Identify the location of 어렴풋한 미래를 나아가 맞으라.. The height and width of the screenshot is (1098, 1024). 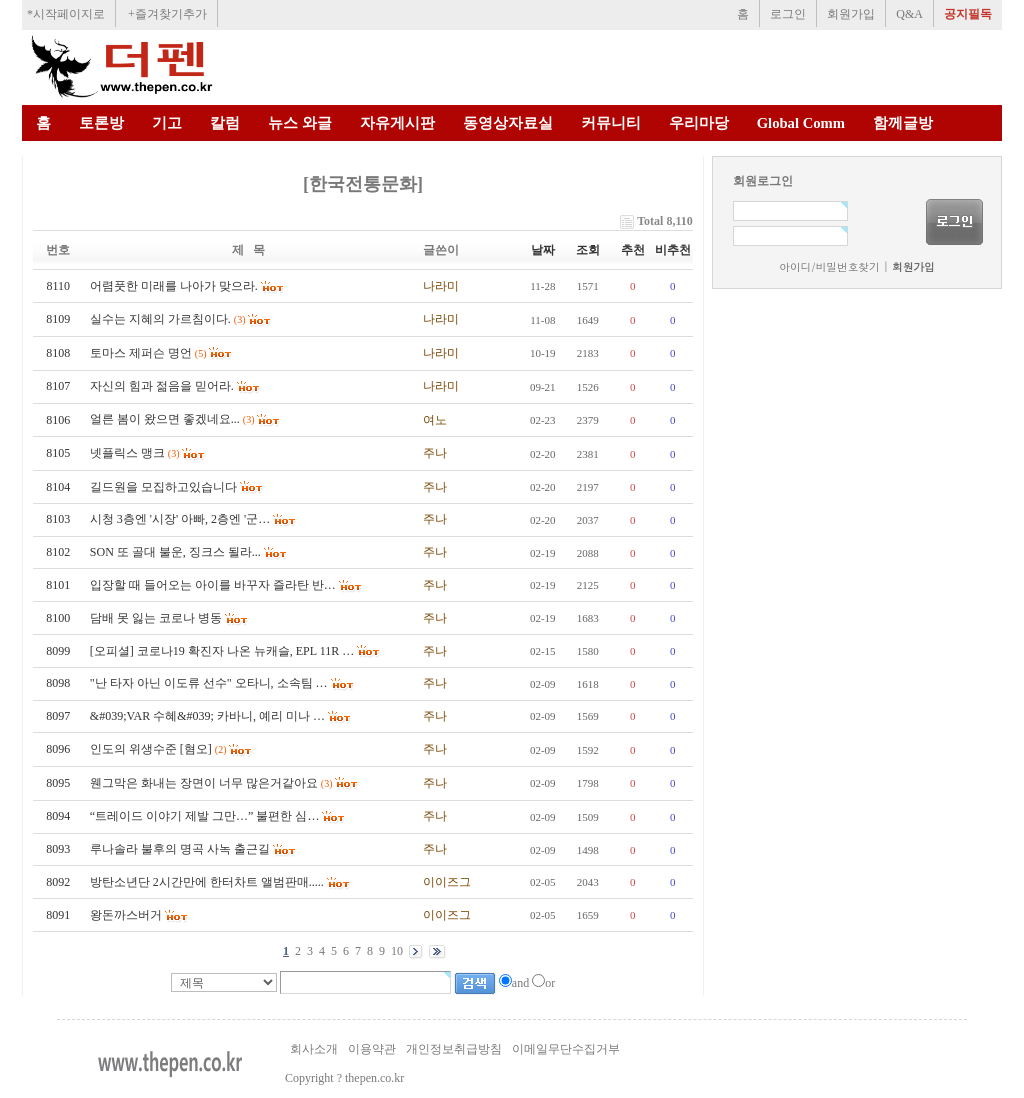
(174, 286).